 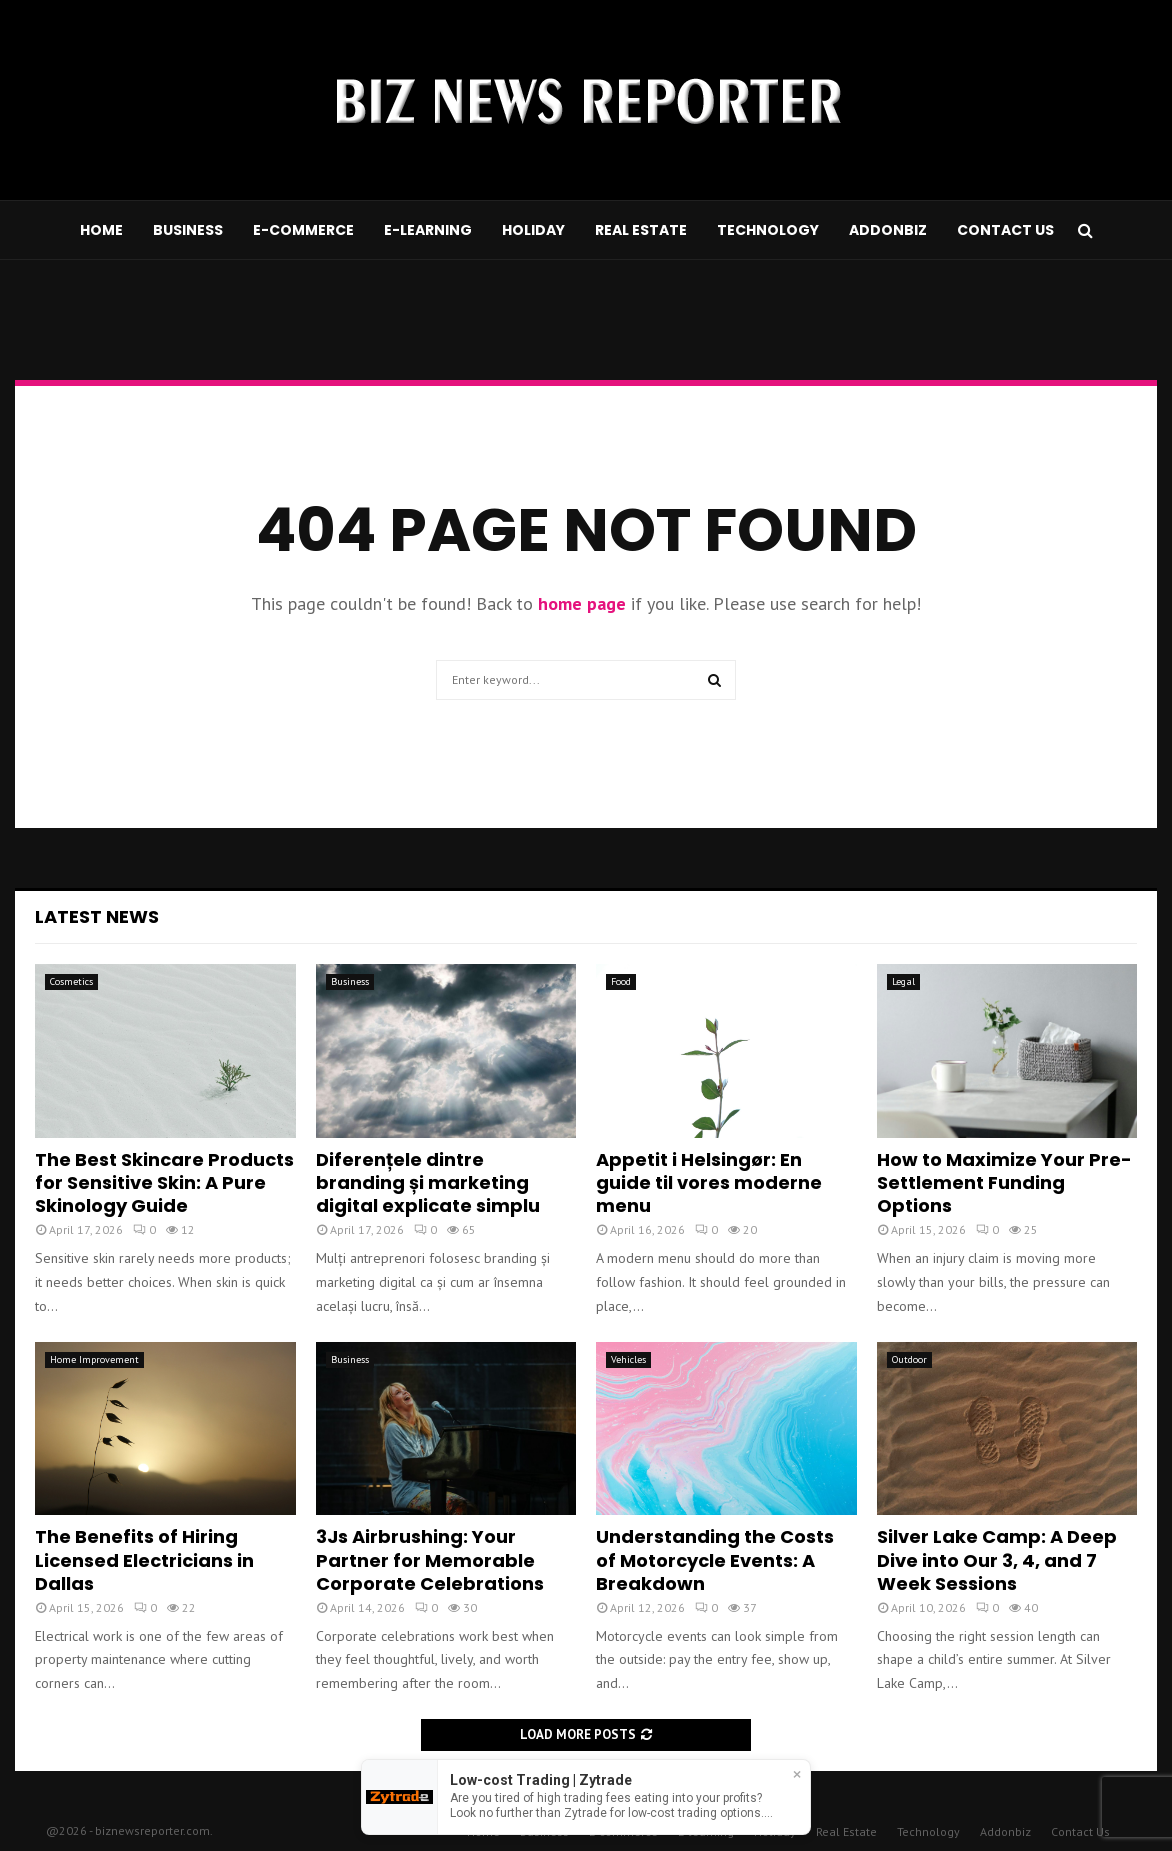 I want to click on Real Estate, so click(x=641, y=230).